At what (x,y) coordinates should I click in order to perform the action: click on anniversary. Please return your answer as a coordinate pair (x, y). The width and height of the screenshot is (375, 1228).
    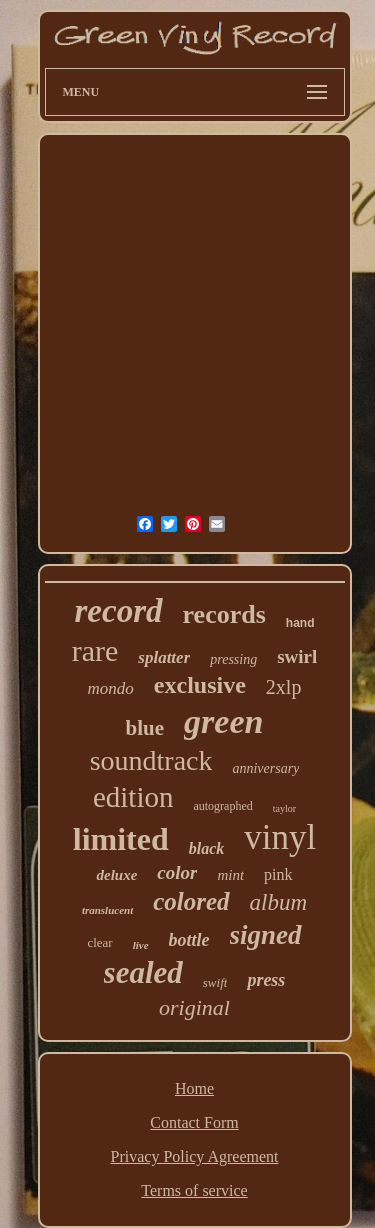
    Looking at the image, I should click on (265, 768).